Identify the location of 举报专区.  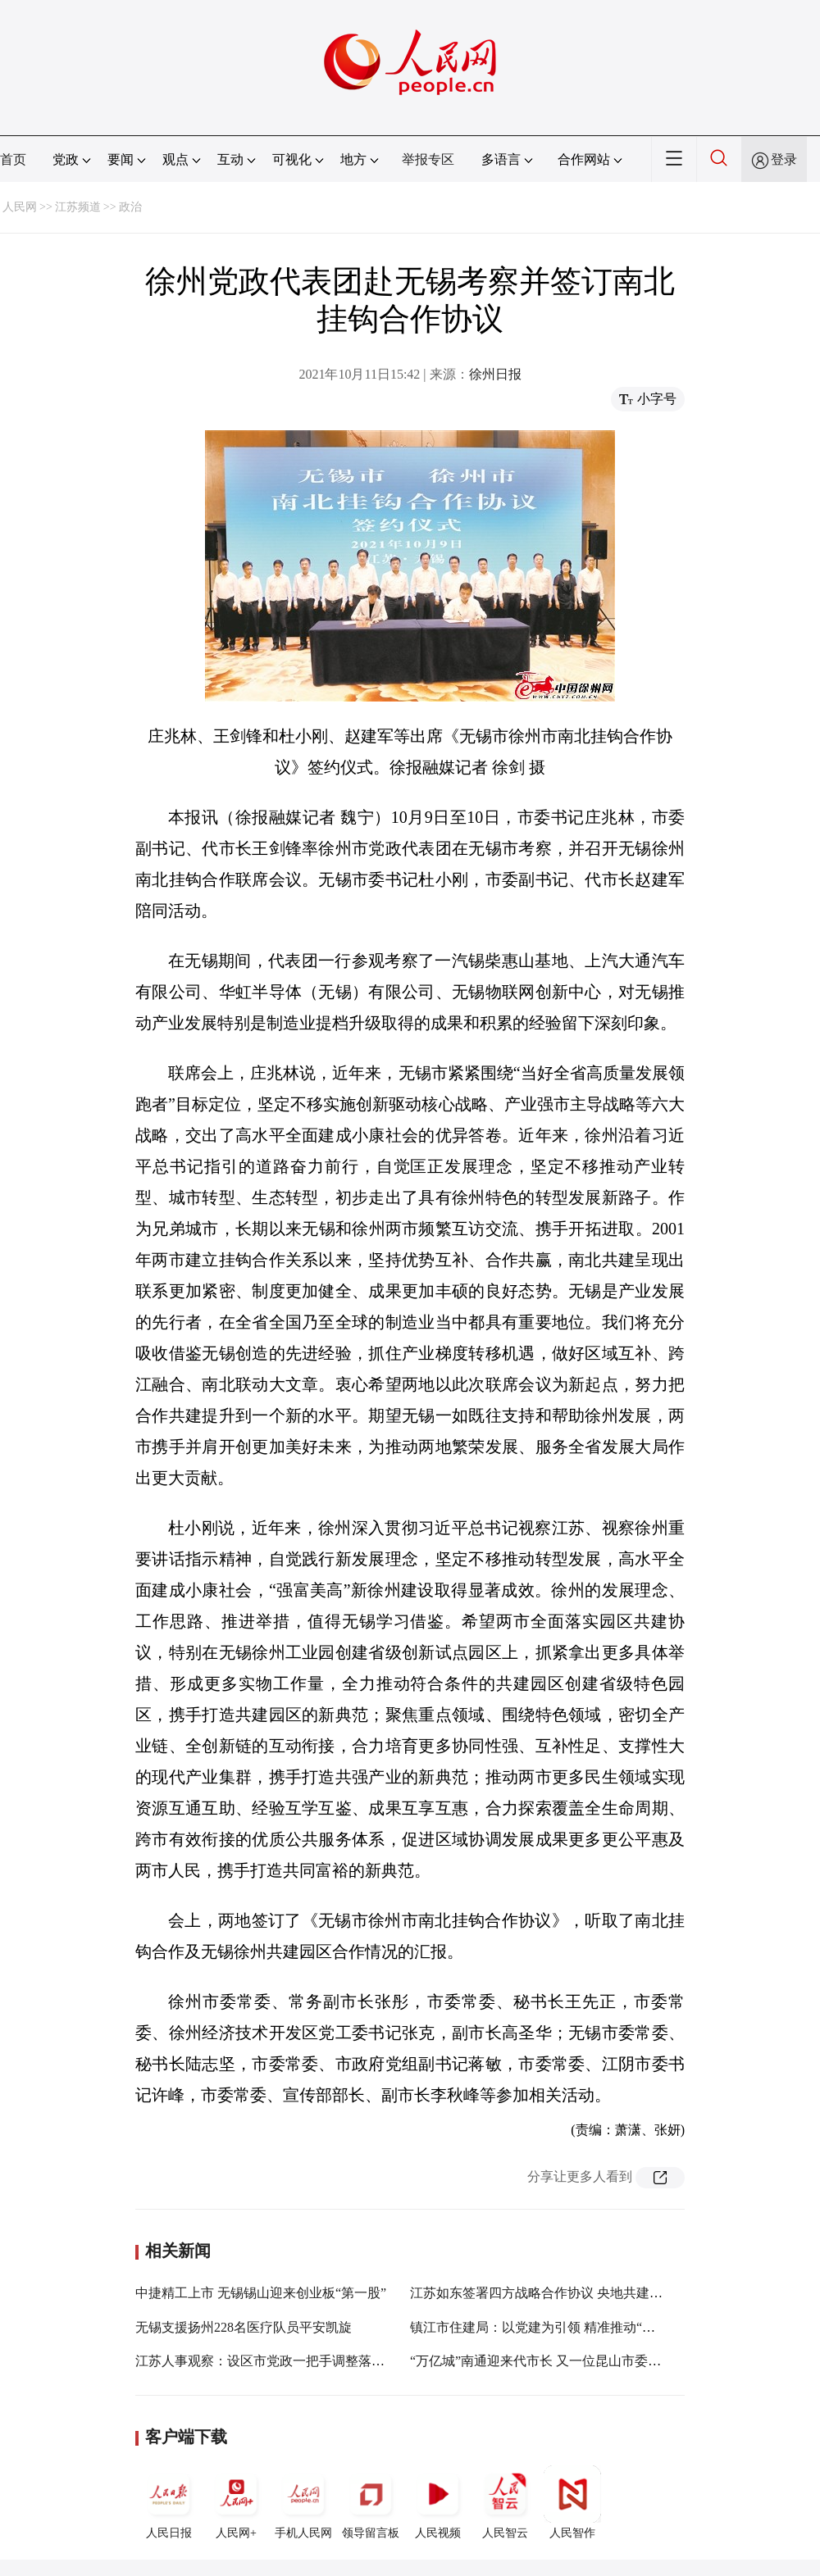
(428, 159).